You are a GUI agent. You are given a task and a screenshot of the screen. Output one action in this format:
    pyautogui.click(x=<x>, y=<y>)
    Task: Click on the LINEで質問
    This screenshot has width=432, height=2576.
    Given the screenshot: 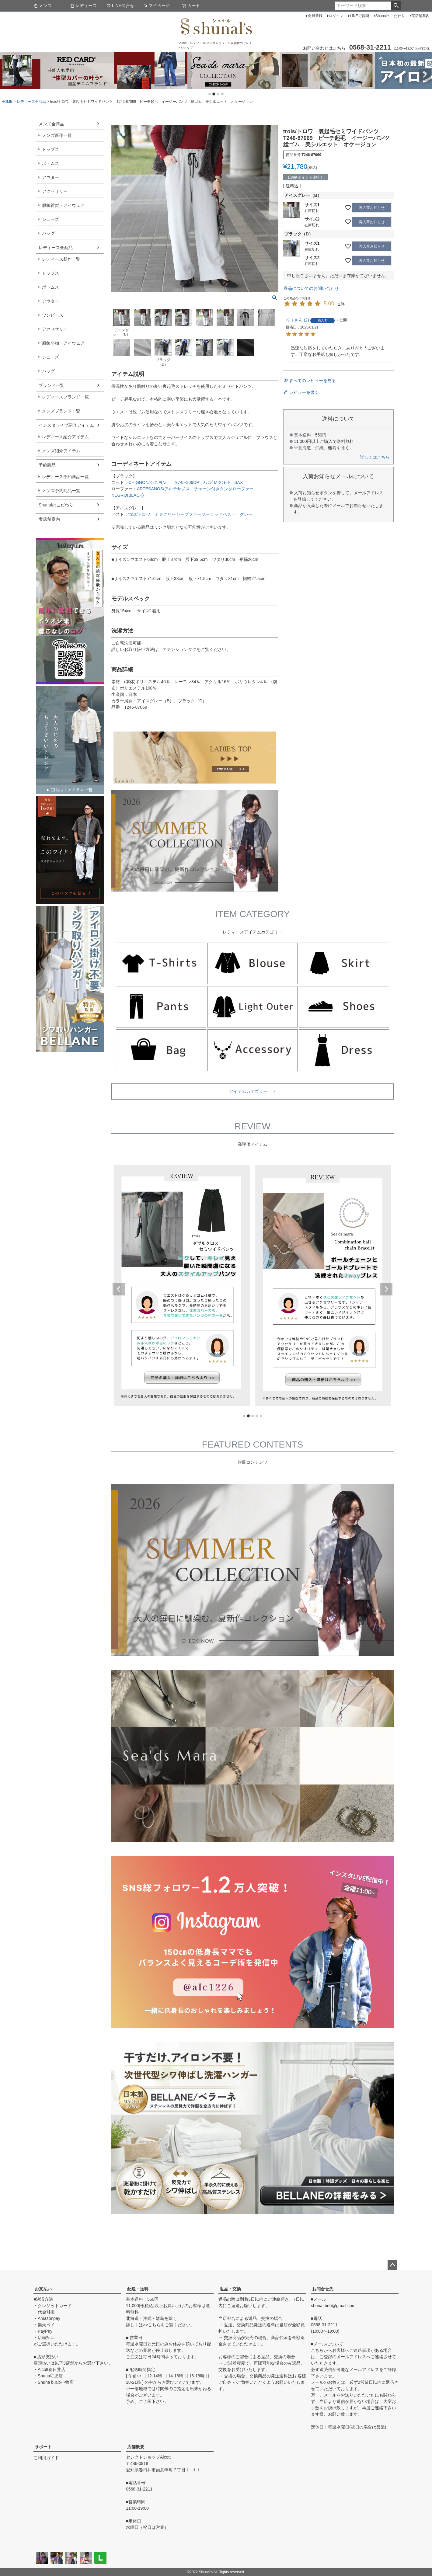 What is the action you would take?
    pyautogui.click(x=359, y=16)
    